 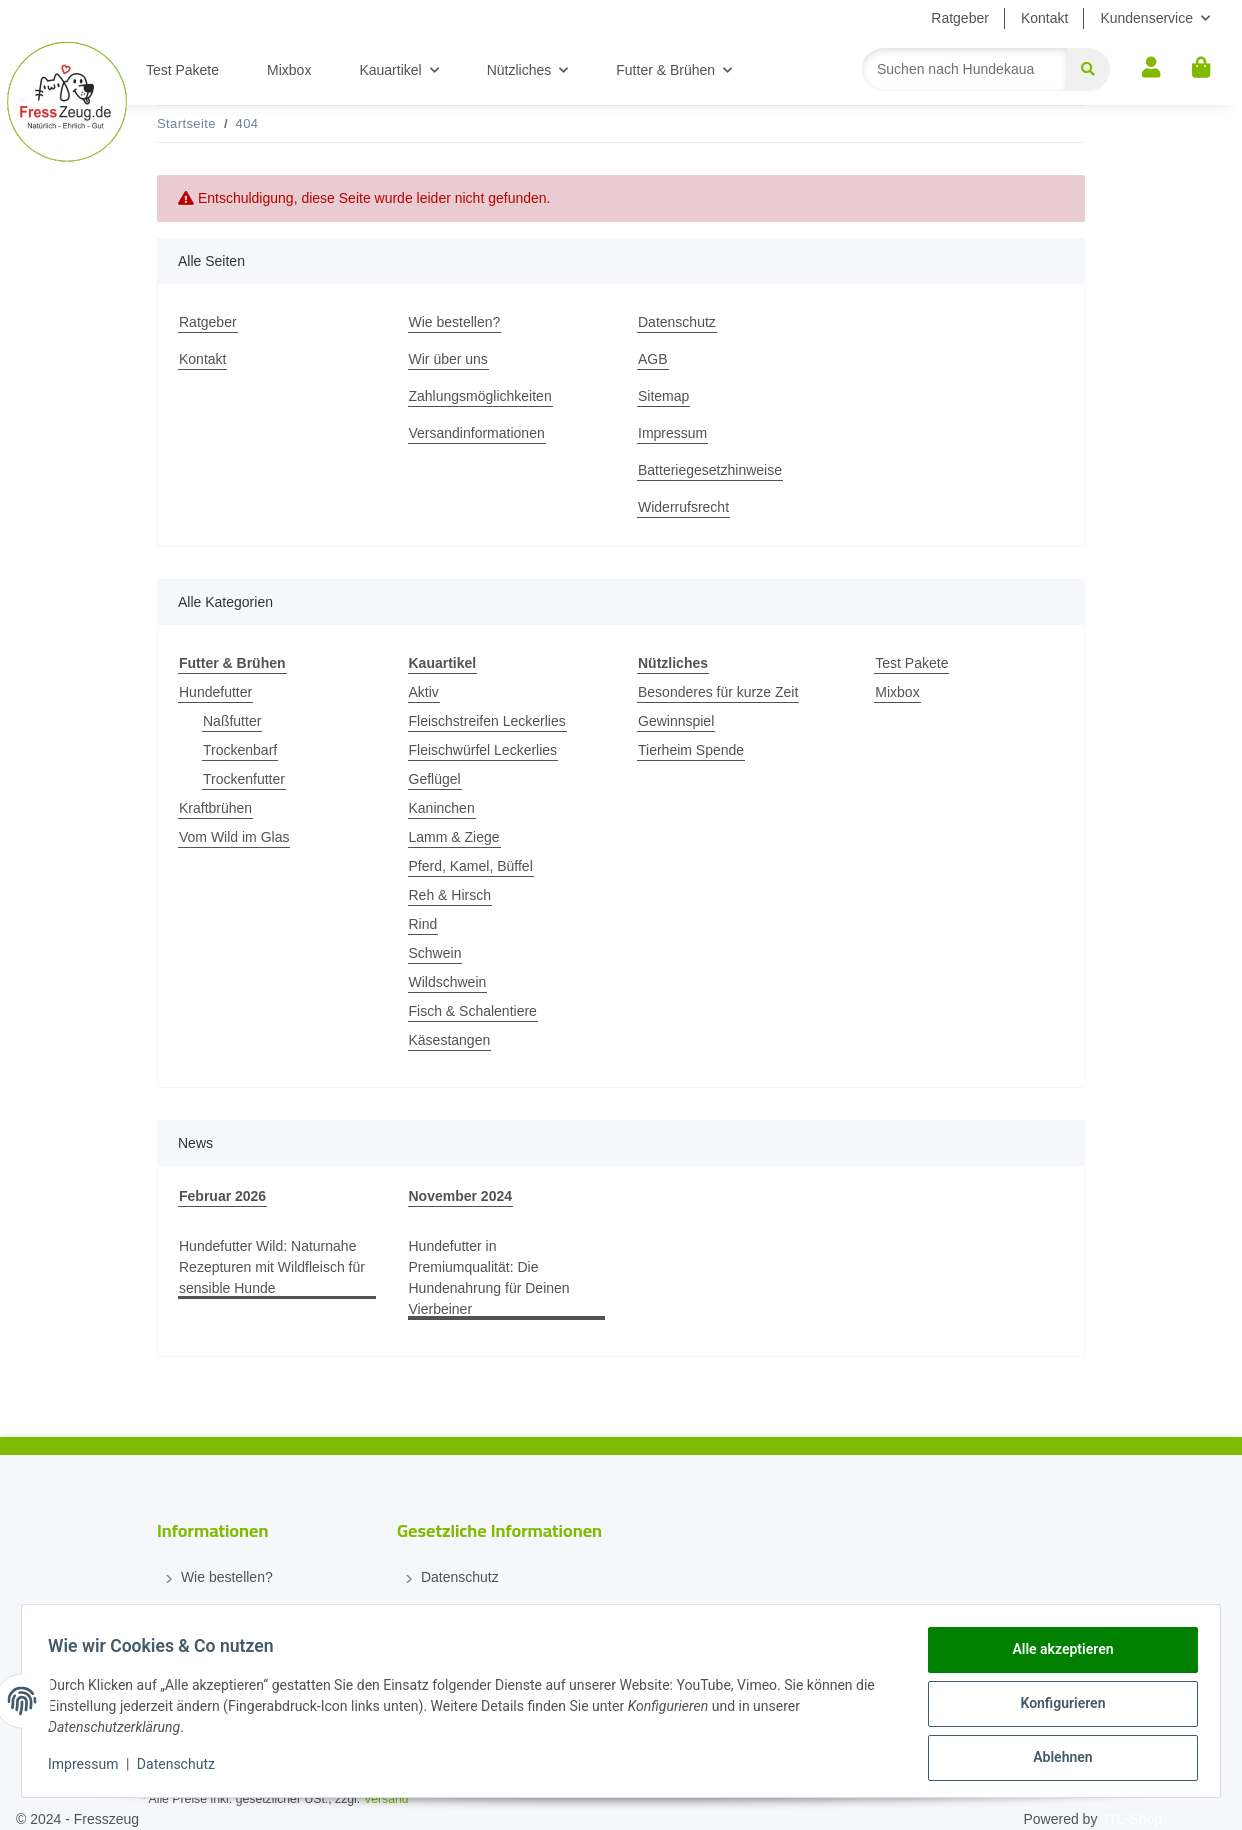 What do you see at coordinates (960, 18) in the screenshot?
I see `Ratgeber` at bounding box center [960, 18].